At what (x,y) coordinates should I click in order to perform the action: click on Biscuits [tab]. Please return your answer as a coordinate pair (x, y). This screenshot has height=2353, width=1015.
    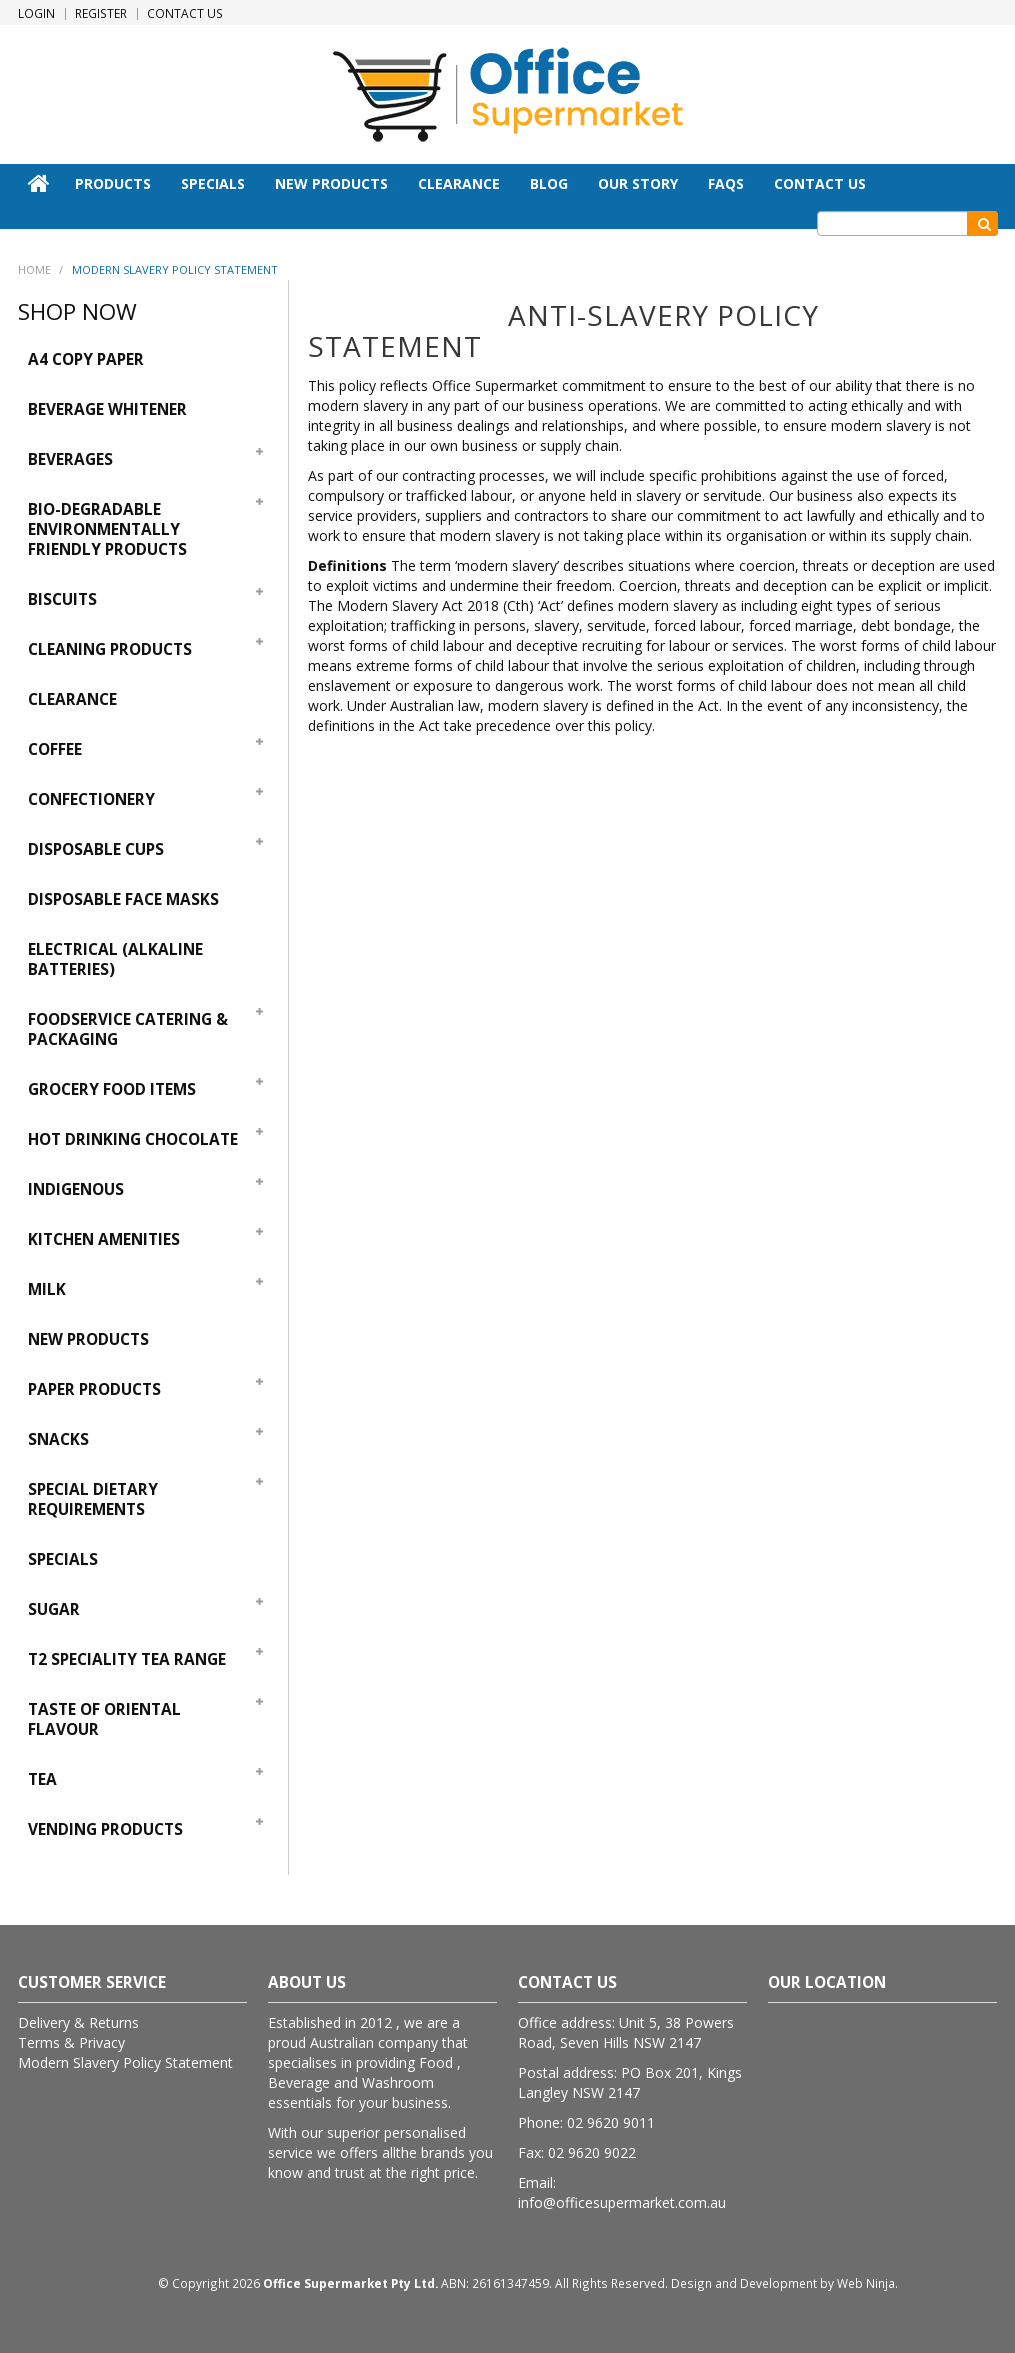
    Looking at the image, I should click on (62, 599).